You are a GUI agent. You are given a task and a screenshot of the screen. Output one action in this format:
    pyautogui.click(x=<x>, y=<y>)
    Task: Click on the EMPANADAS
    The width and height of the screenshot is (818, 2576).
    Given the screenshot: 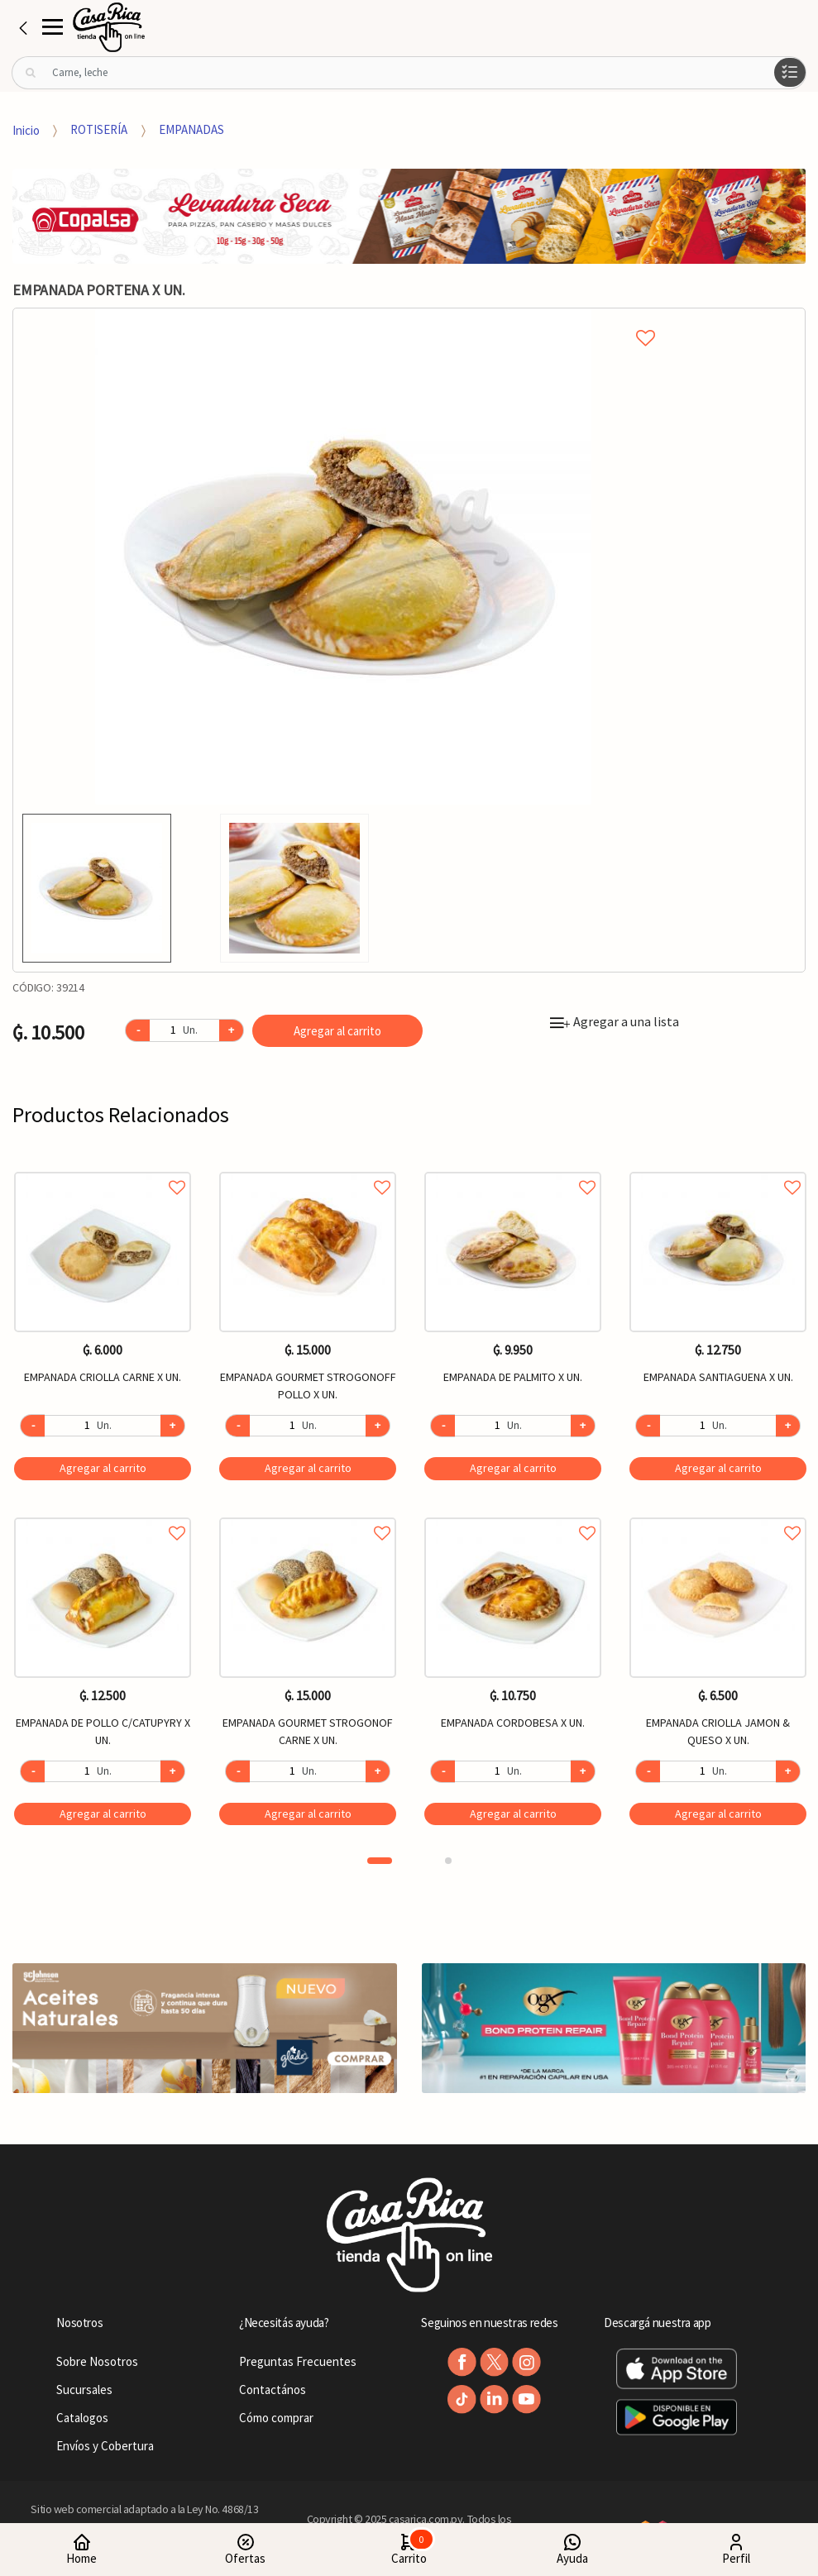 What is the action you would take?
    pyautogui.click(x=191, y=129)
    